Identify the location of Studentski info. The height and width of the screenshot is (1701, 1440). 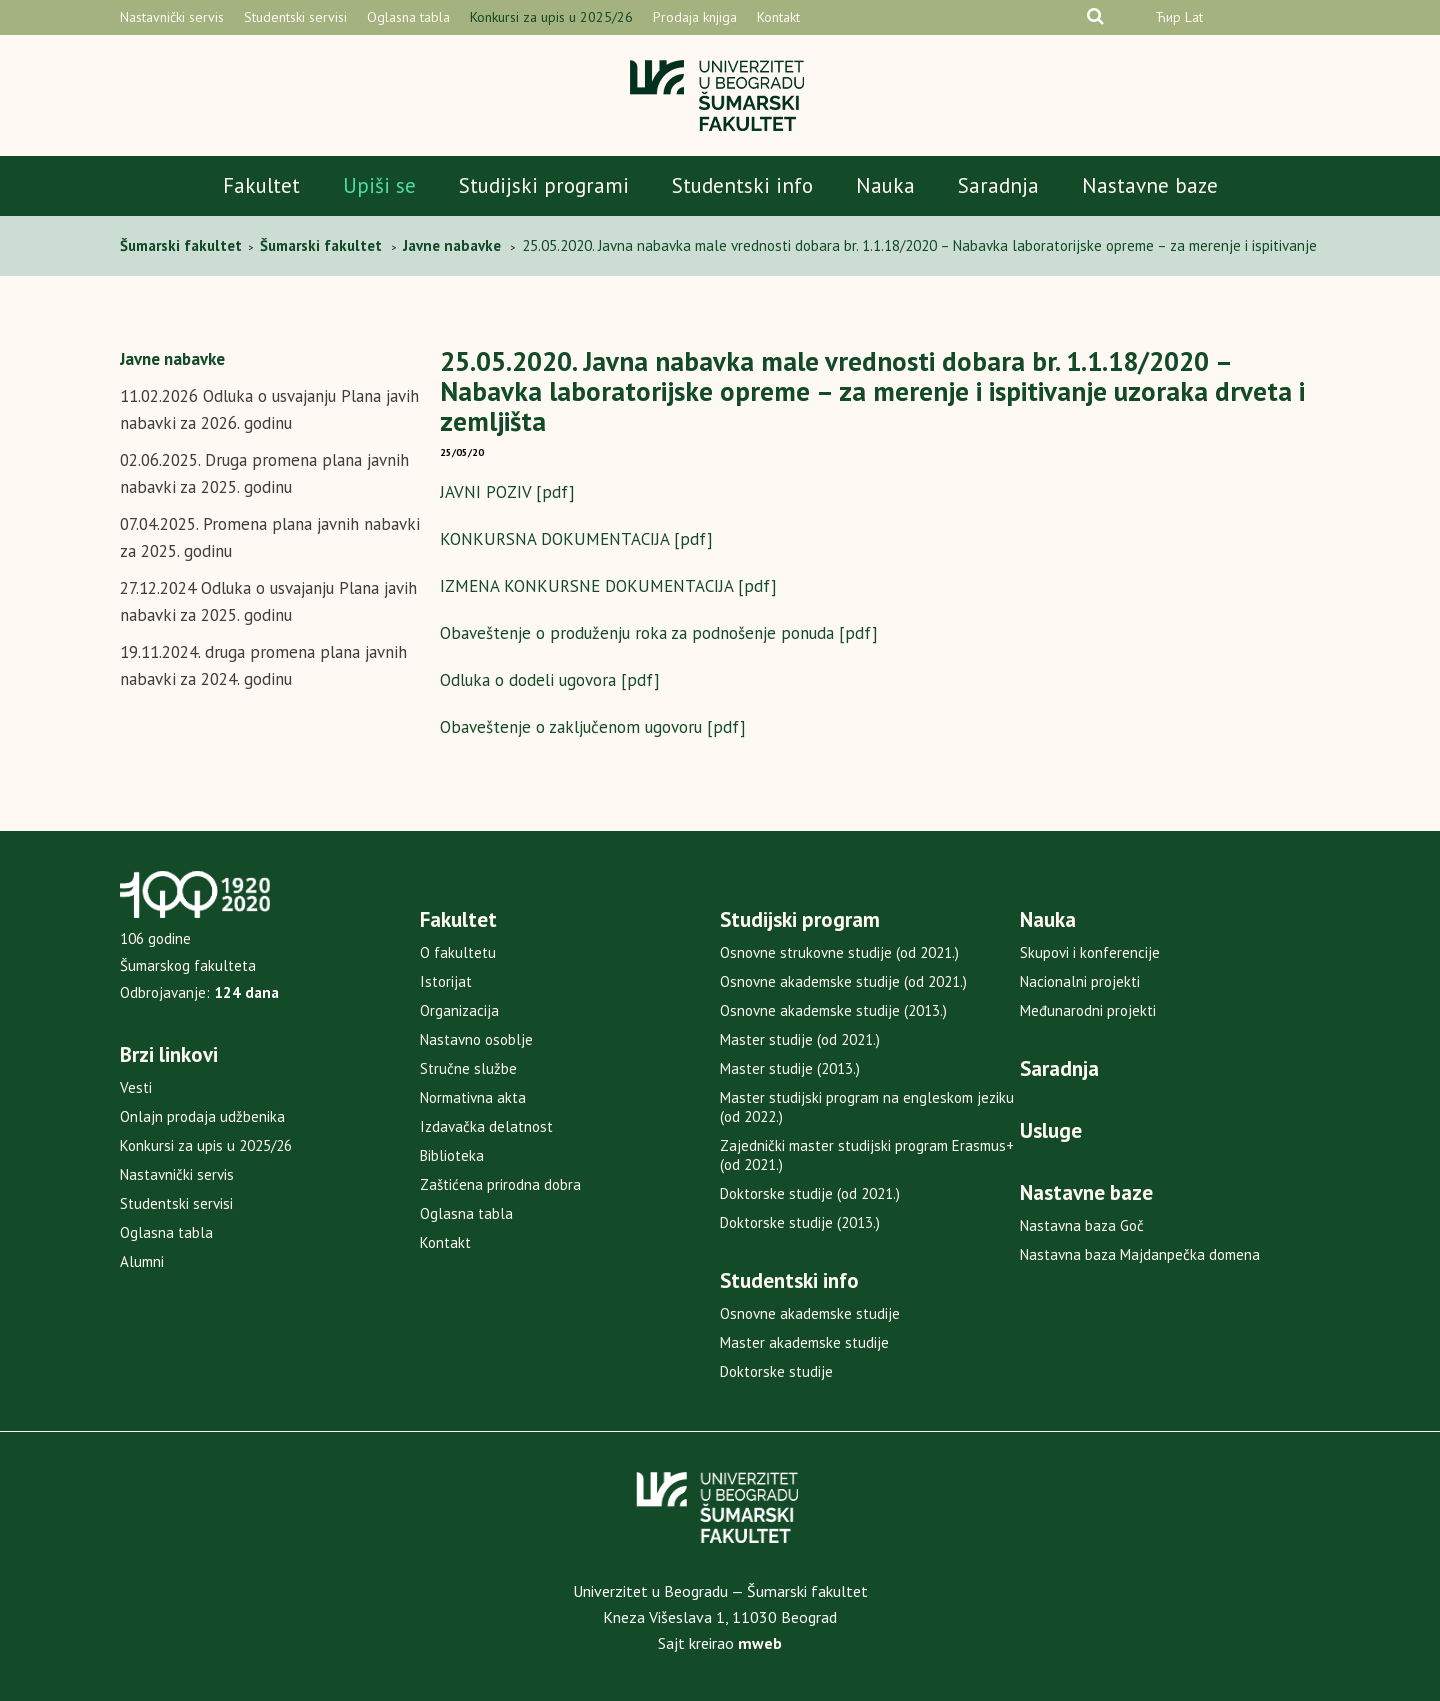
(742, 185).